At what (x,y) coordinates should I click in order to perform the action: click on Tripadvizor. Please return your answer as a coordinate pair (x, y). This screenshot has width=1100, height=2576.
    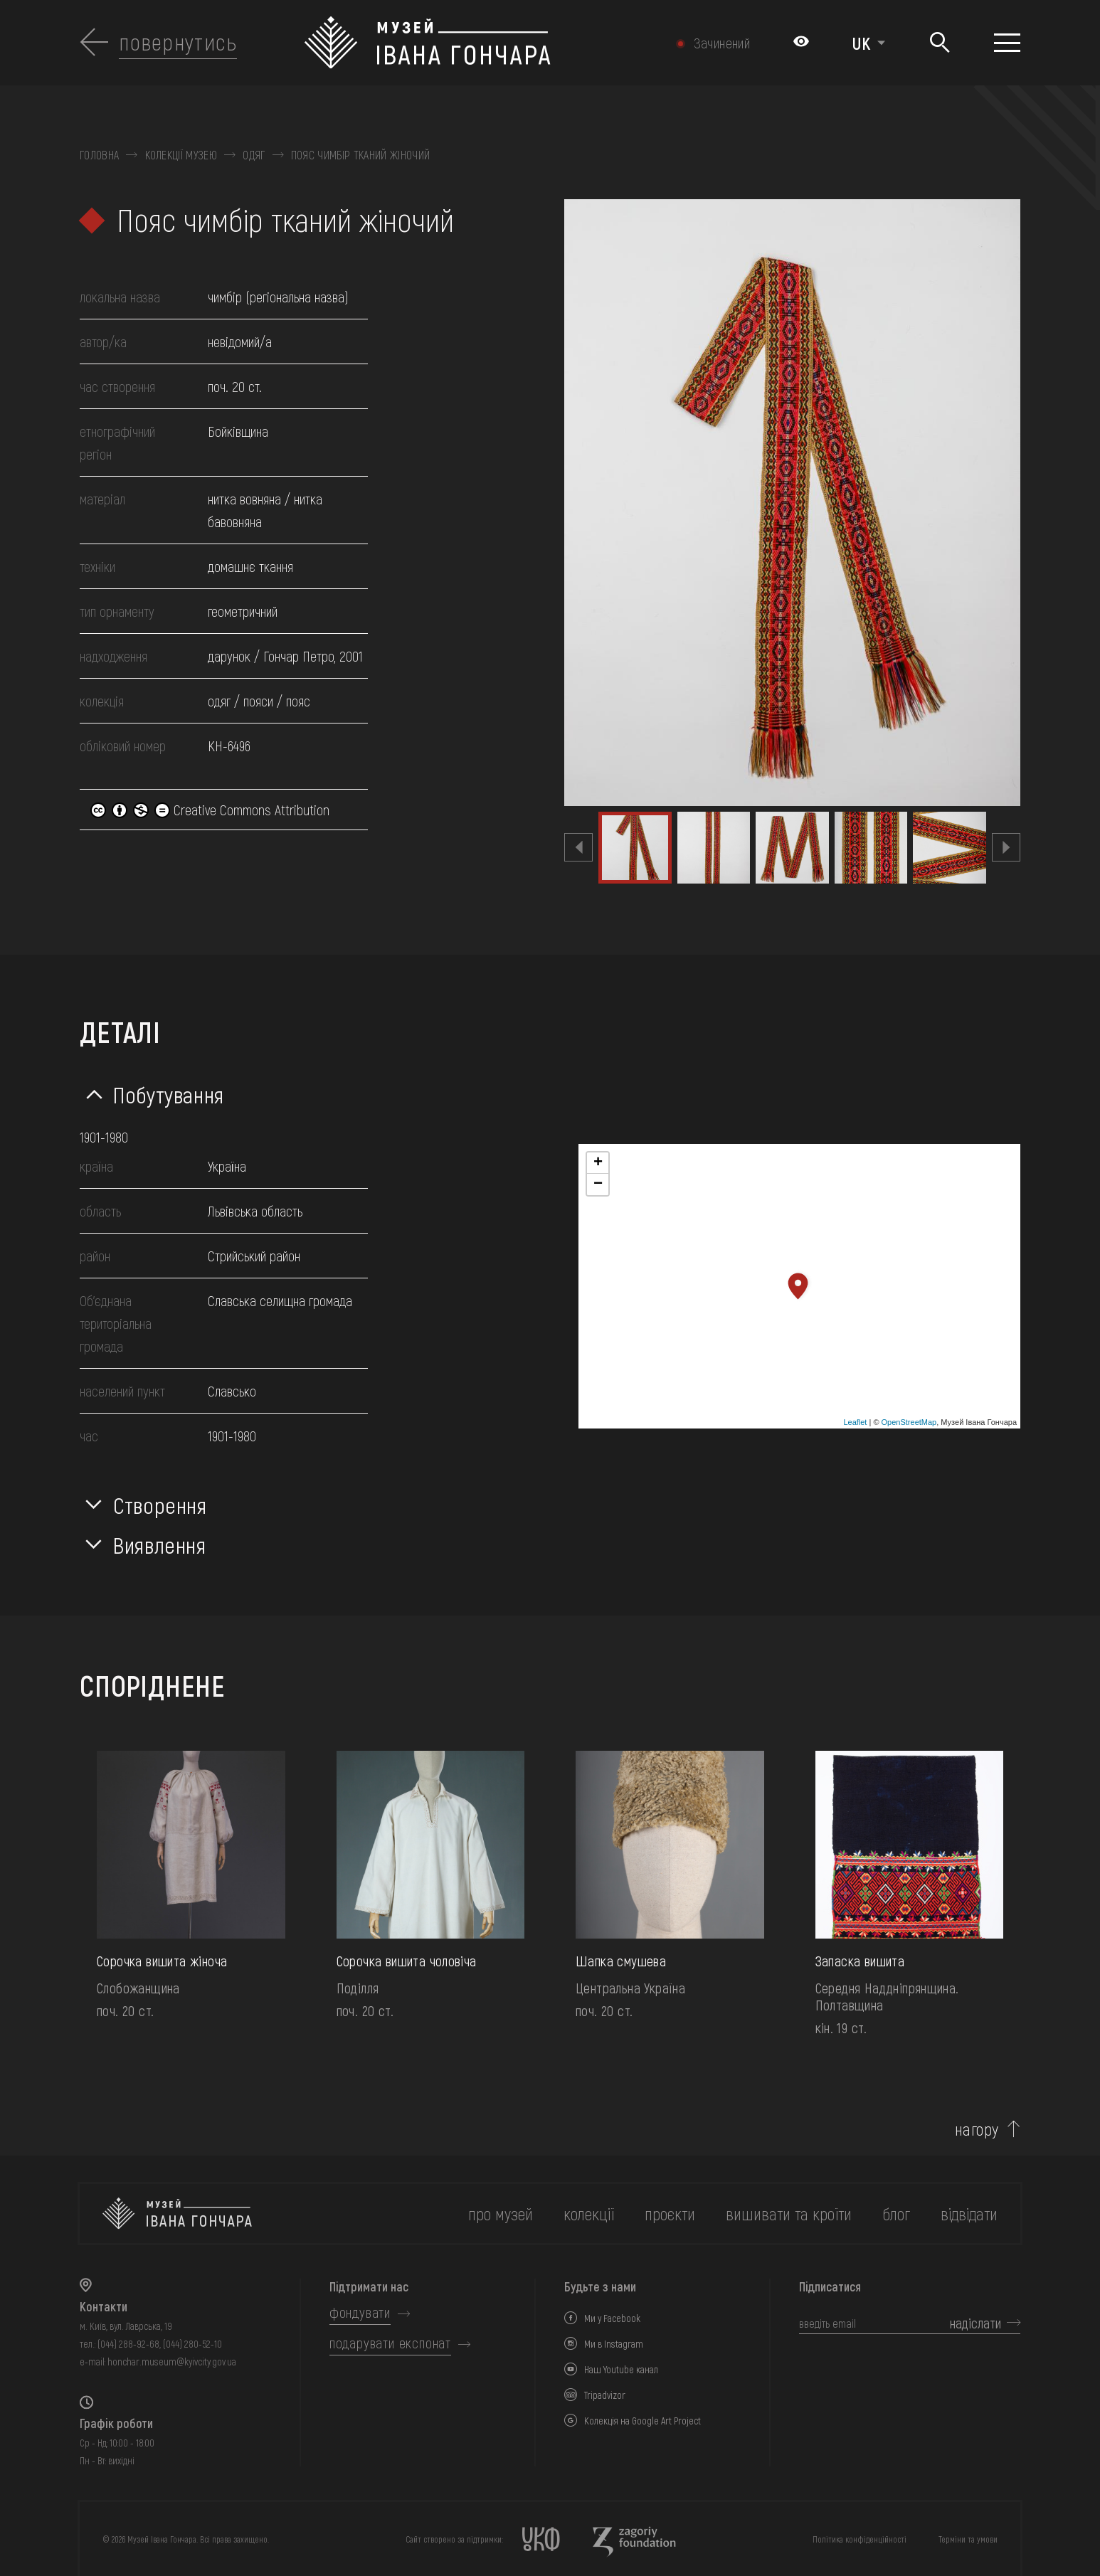
    Looking at the image, I should click on (604, 2395).